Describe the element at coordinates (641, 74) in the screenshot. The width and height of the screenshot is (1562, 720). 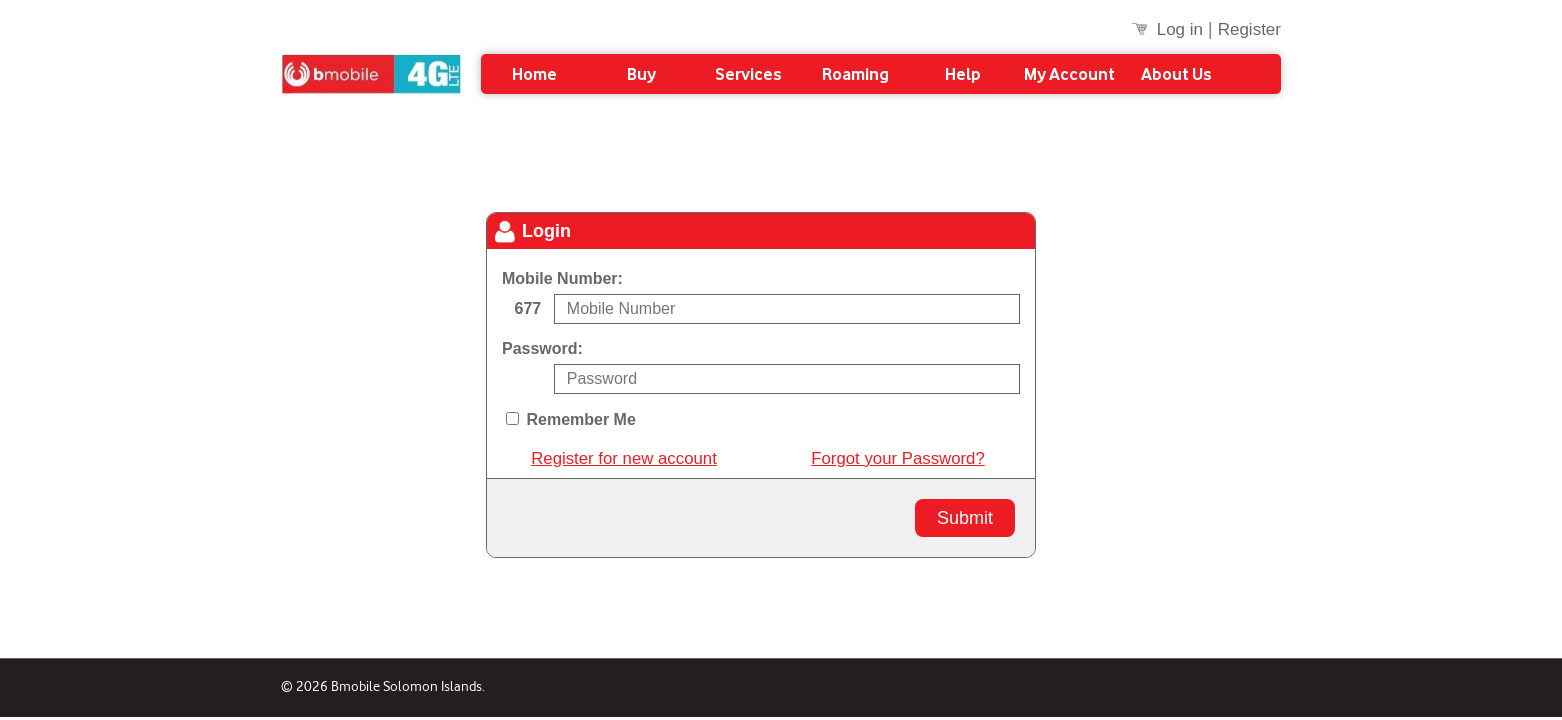
I see `Buy` at that location.